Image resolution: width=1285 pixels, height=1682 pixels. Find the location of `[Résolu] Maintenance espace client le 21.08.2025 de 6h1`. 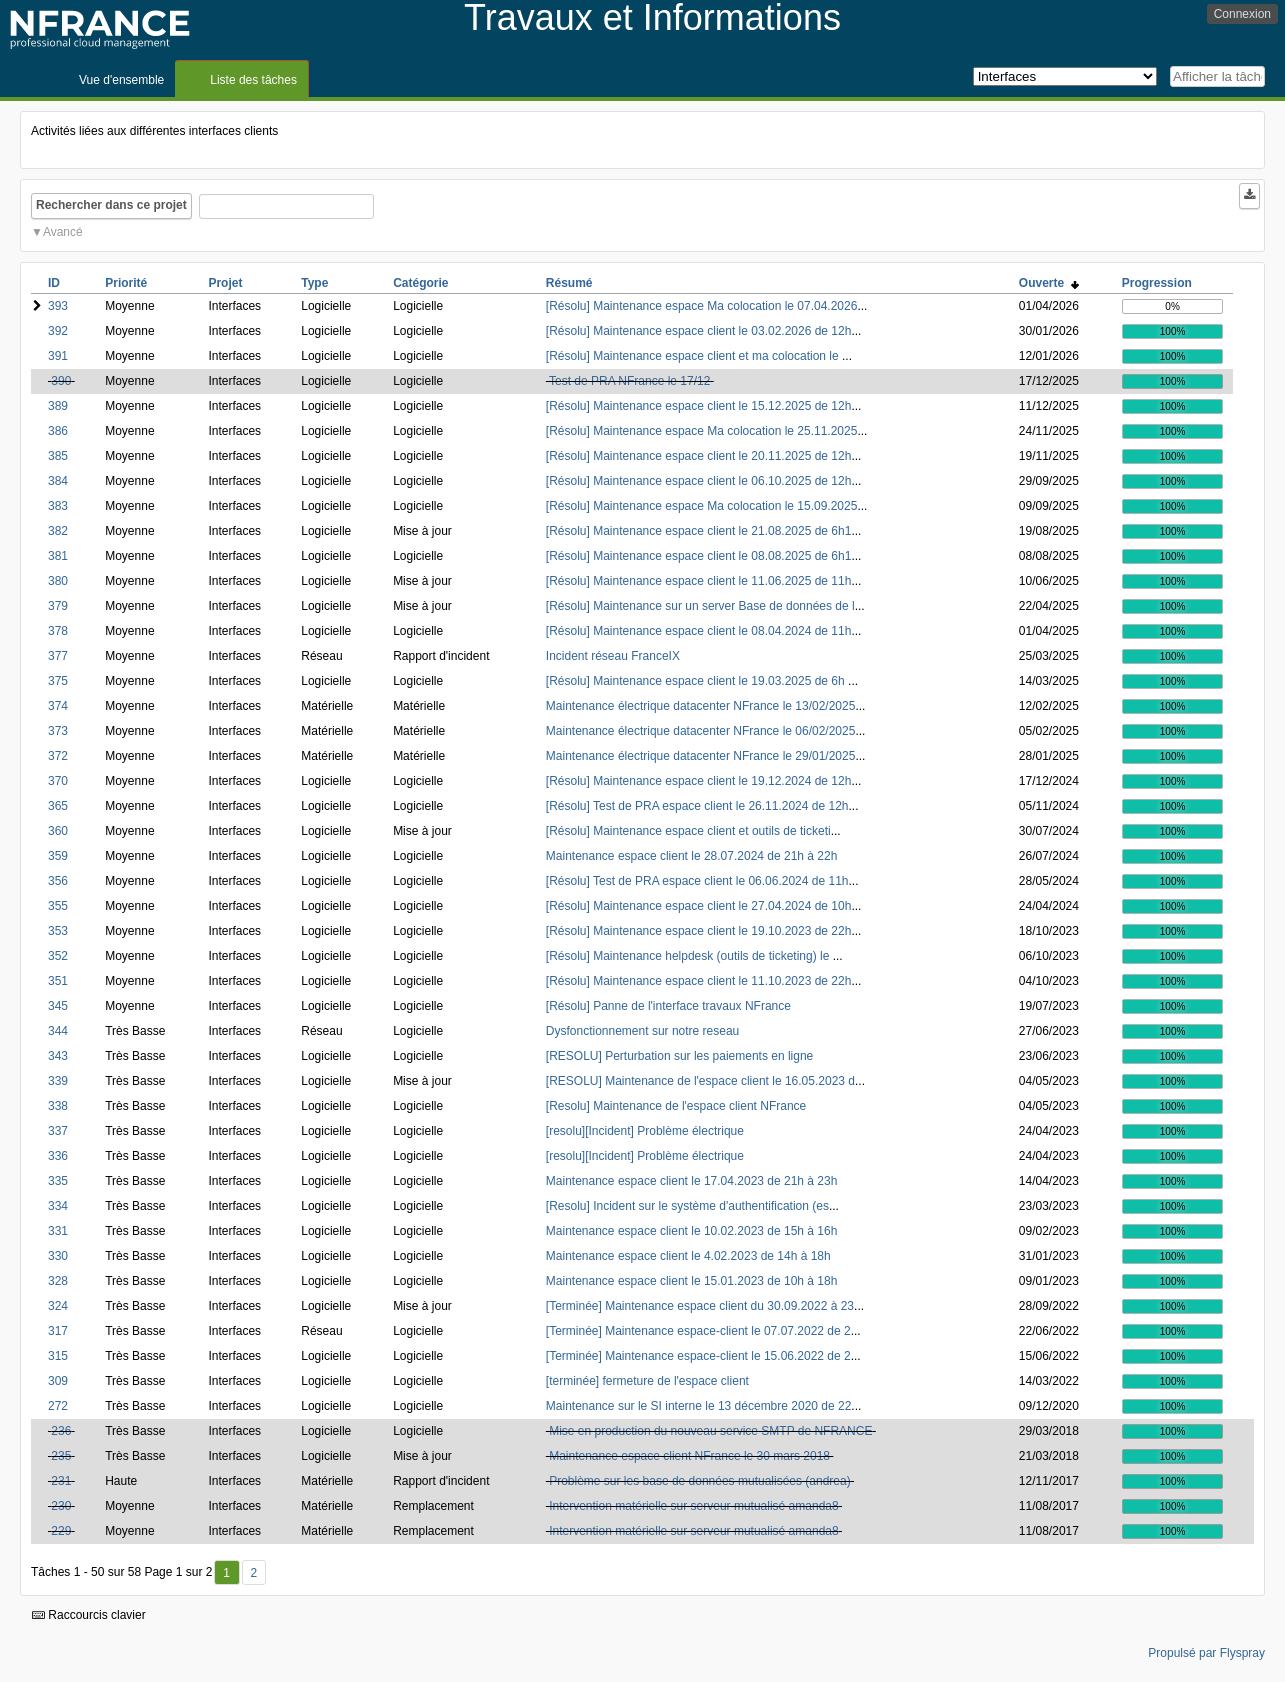

[Résolu] Maintenance espace client le 21.08.2025 de 6h1 is located at coordinates (699, 531).